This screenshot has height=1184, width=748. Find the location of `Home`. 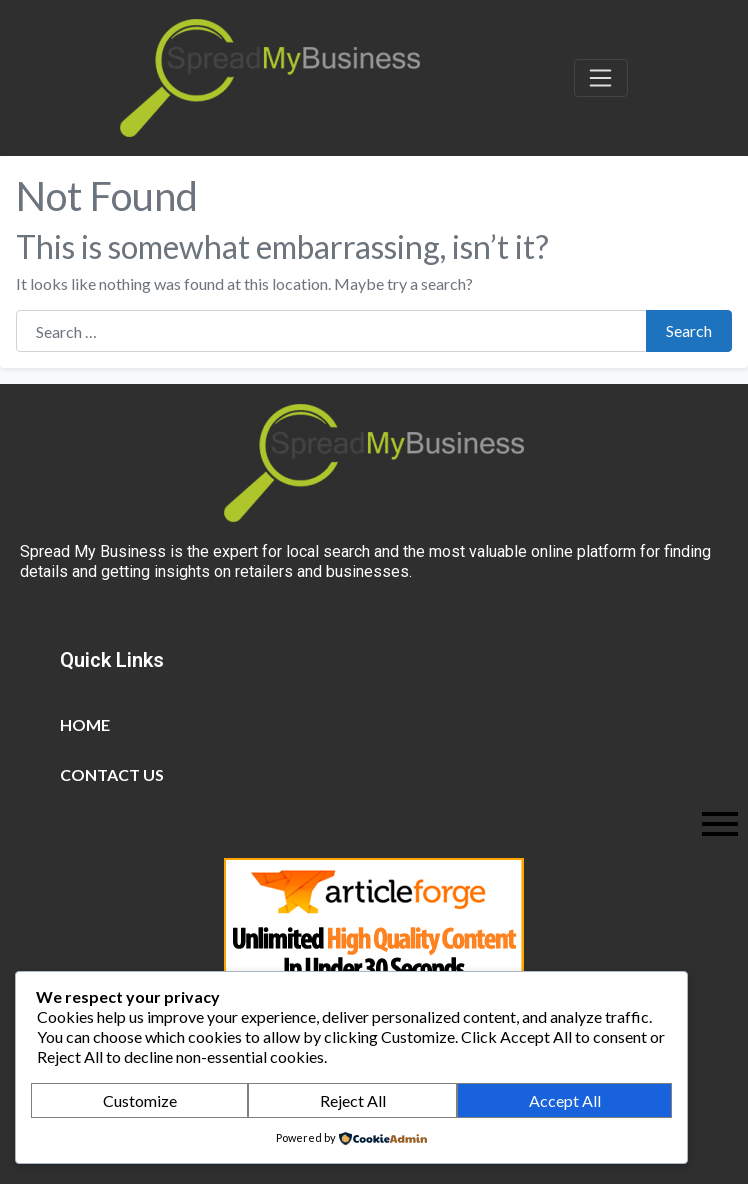

Home is located at coordinates (85, 724).